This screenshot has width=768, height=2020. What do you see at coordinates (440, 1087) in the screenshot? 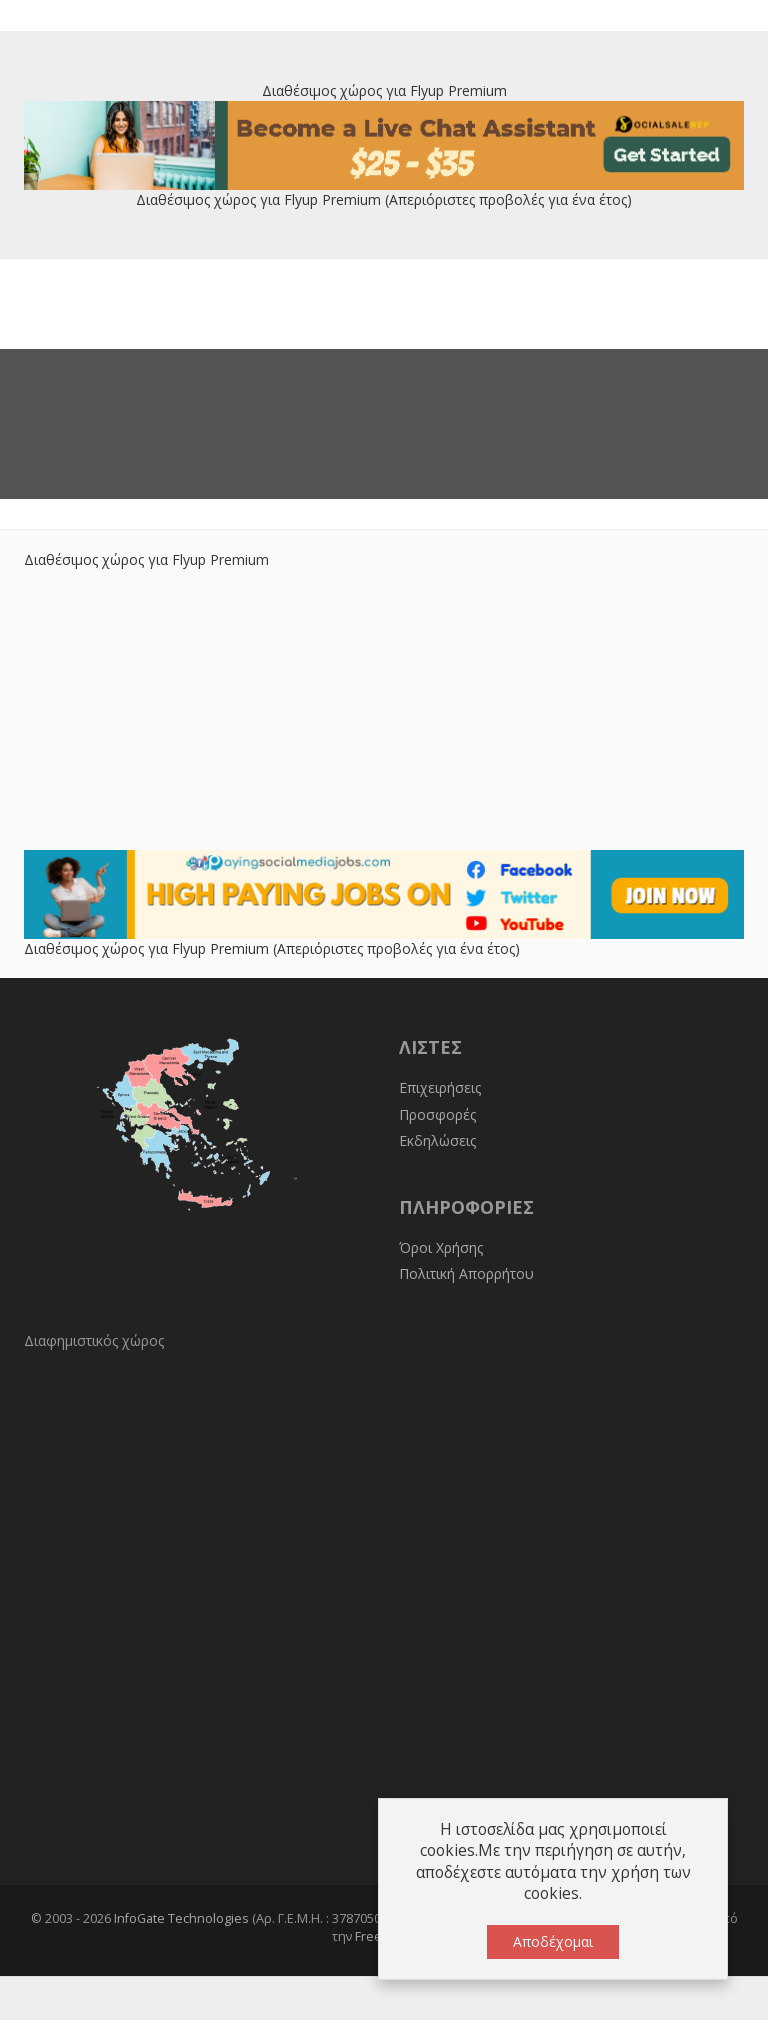
I see `Επιχειρήσεις` at bounding box center [440, 1087].